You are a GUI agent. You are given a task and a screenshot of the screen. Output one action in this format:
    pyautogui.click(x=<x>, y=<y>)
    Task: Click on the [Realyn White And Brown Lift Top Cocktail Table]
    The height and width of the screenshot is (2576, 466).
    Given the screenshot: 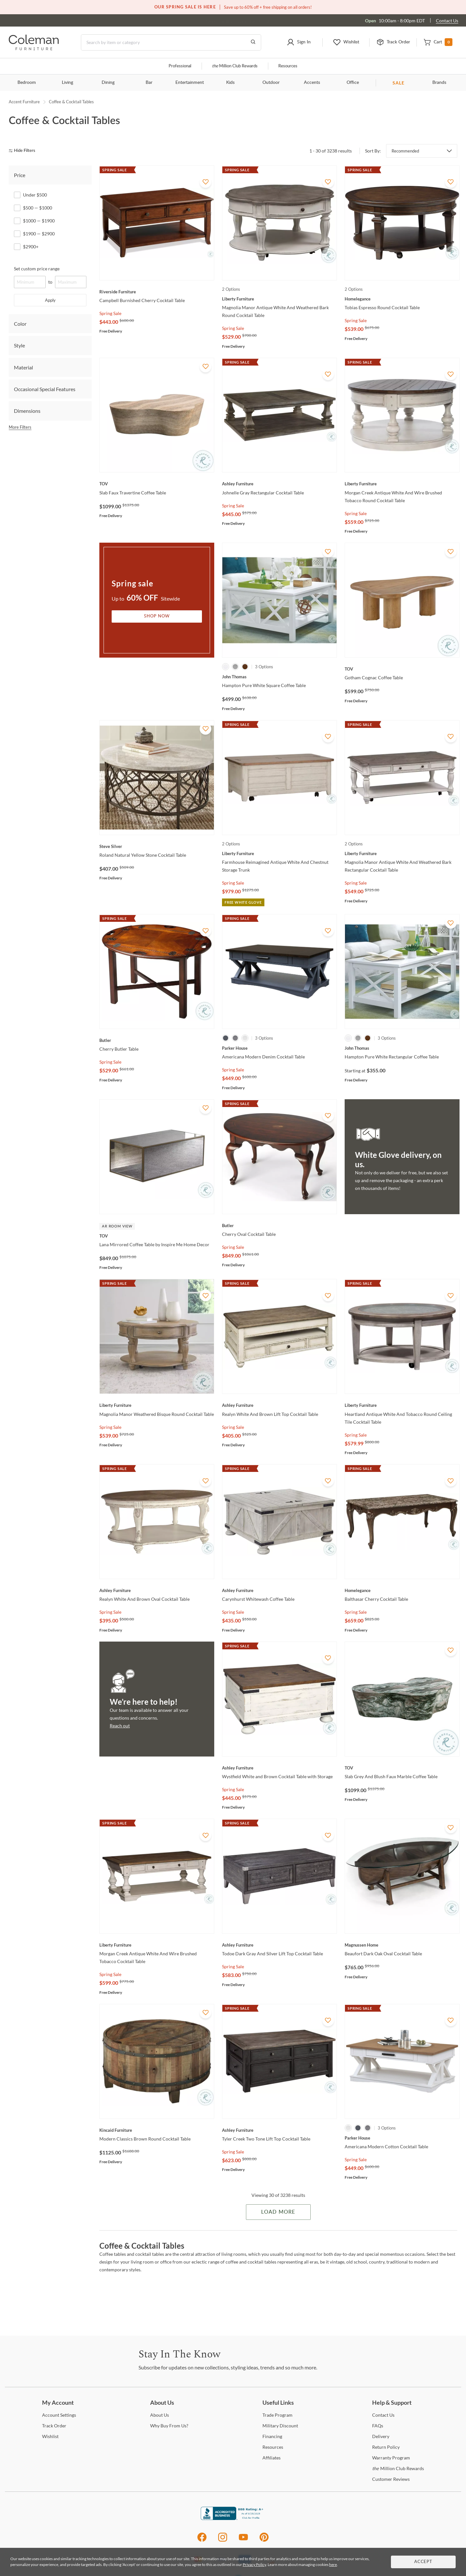 What is the action you would take?
    pyautogui.click(x=279, y=1405)
    